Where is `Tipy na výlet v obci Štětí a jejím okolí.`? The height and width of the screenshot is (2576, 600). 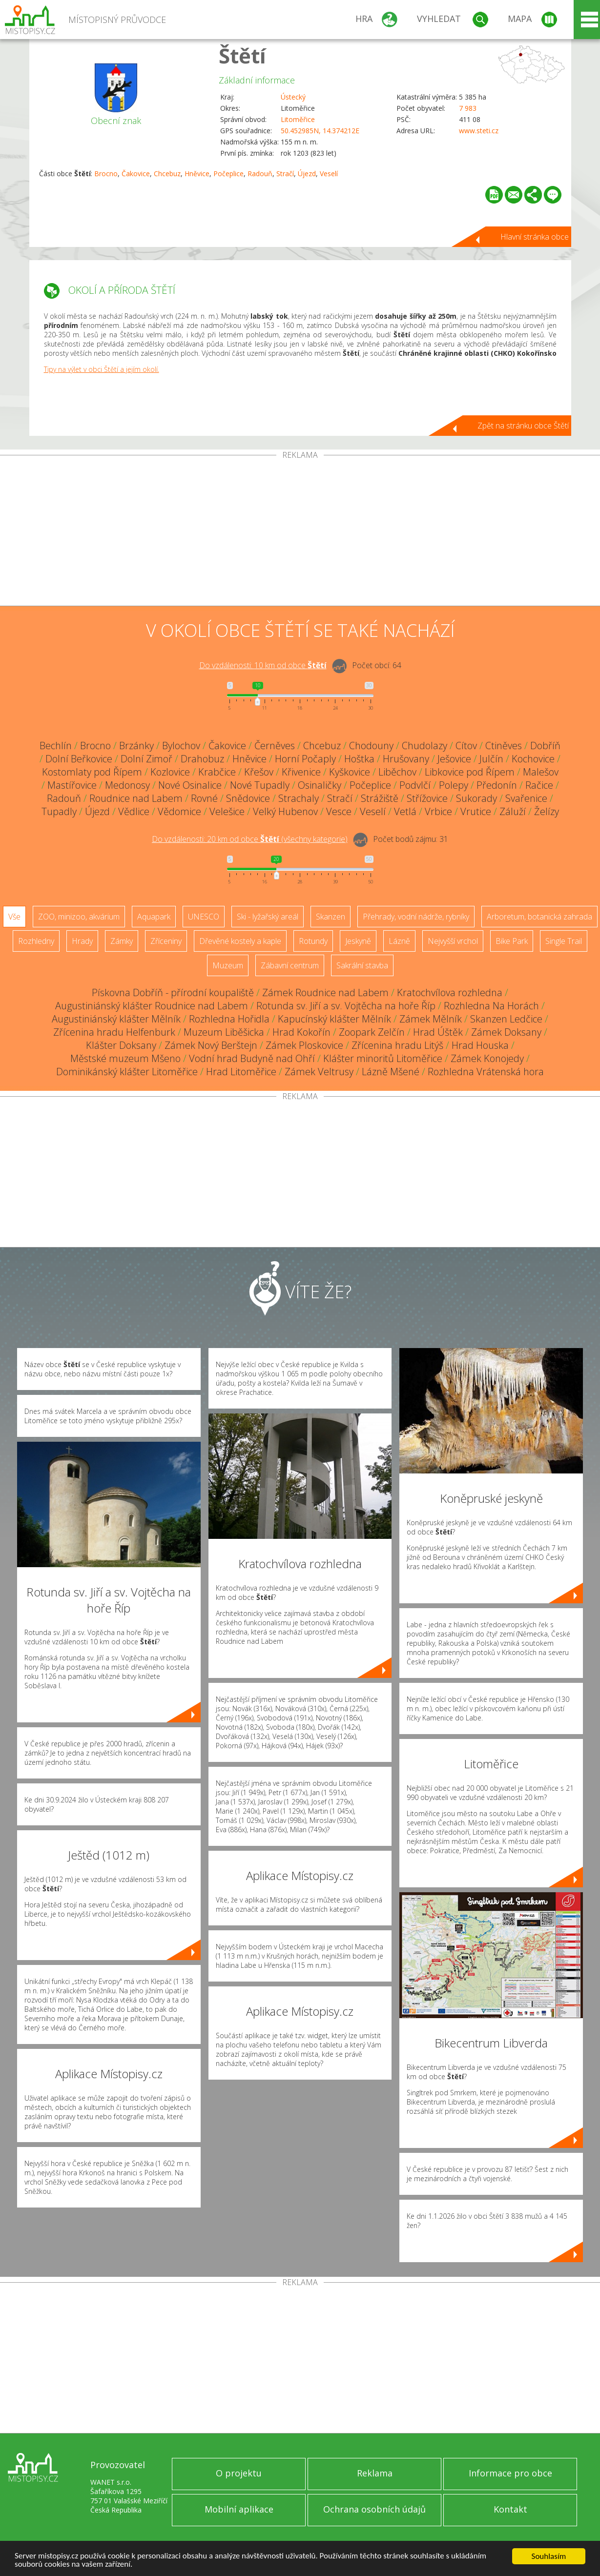
Tipy na výlet v obci Štětí a jejím okolí. is located at coordinates (101, 369).